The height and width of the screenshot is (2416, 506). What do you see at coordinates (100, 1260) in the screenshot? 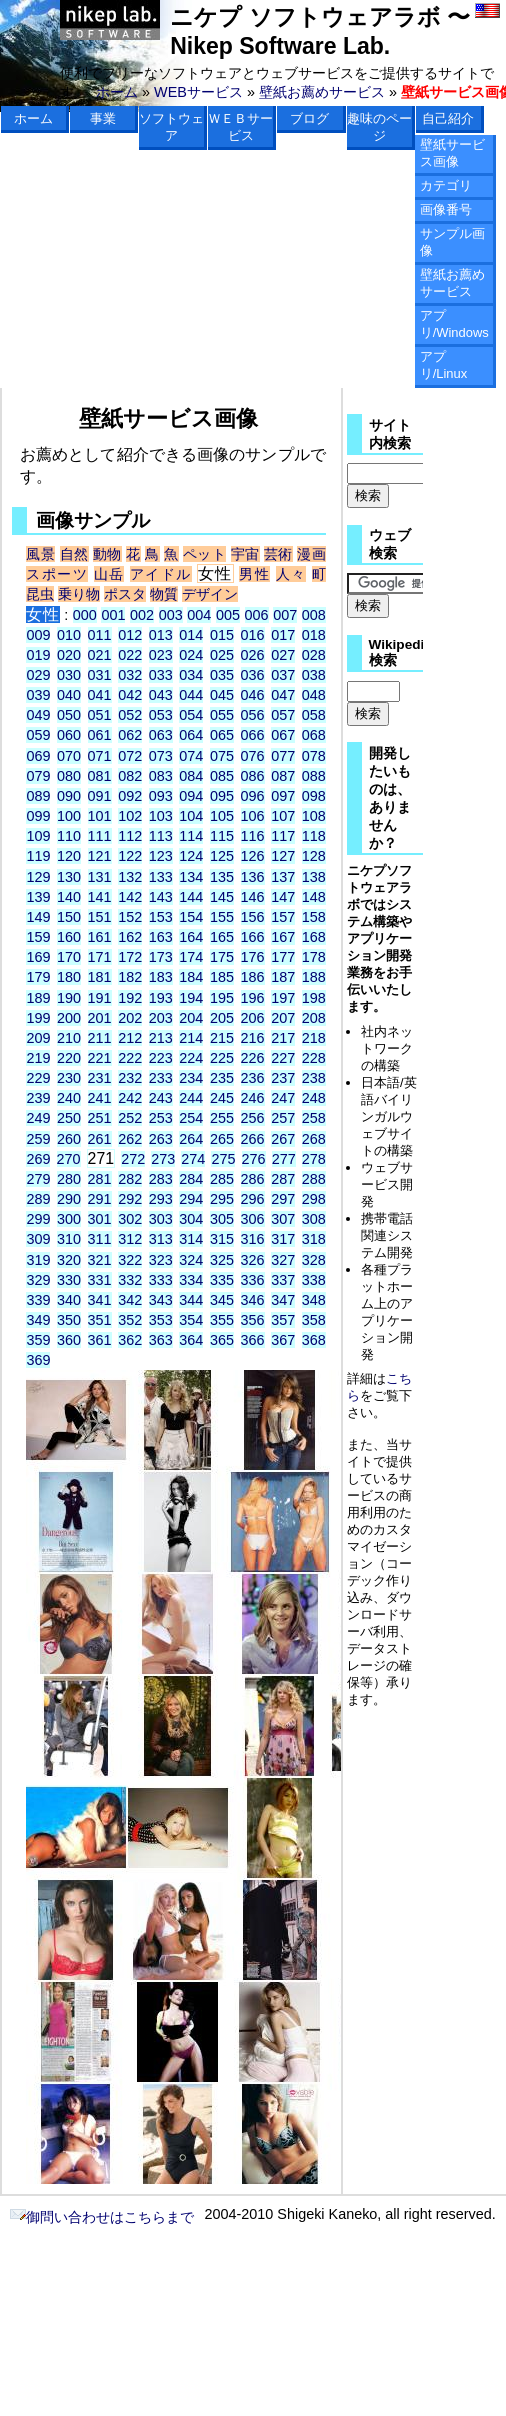
I see `321` at bounding box center [100, 1260].